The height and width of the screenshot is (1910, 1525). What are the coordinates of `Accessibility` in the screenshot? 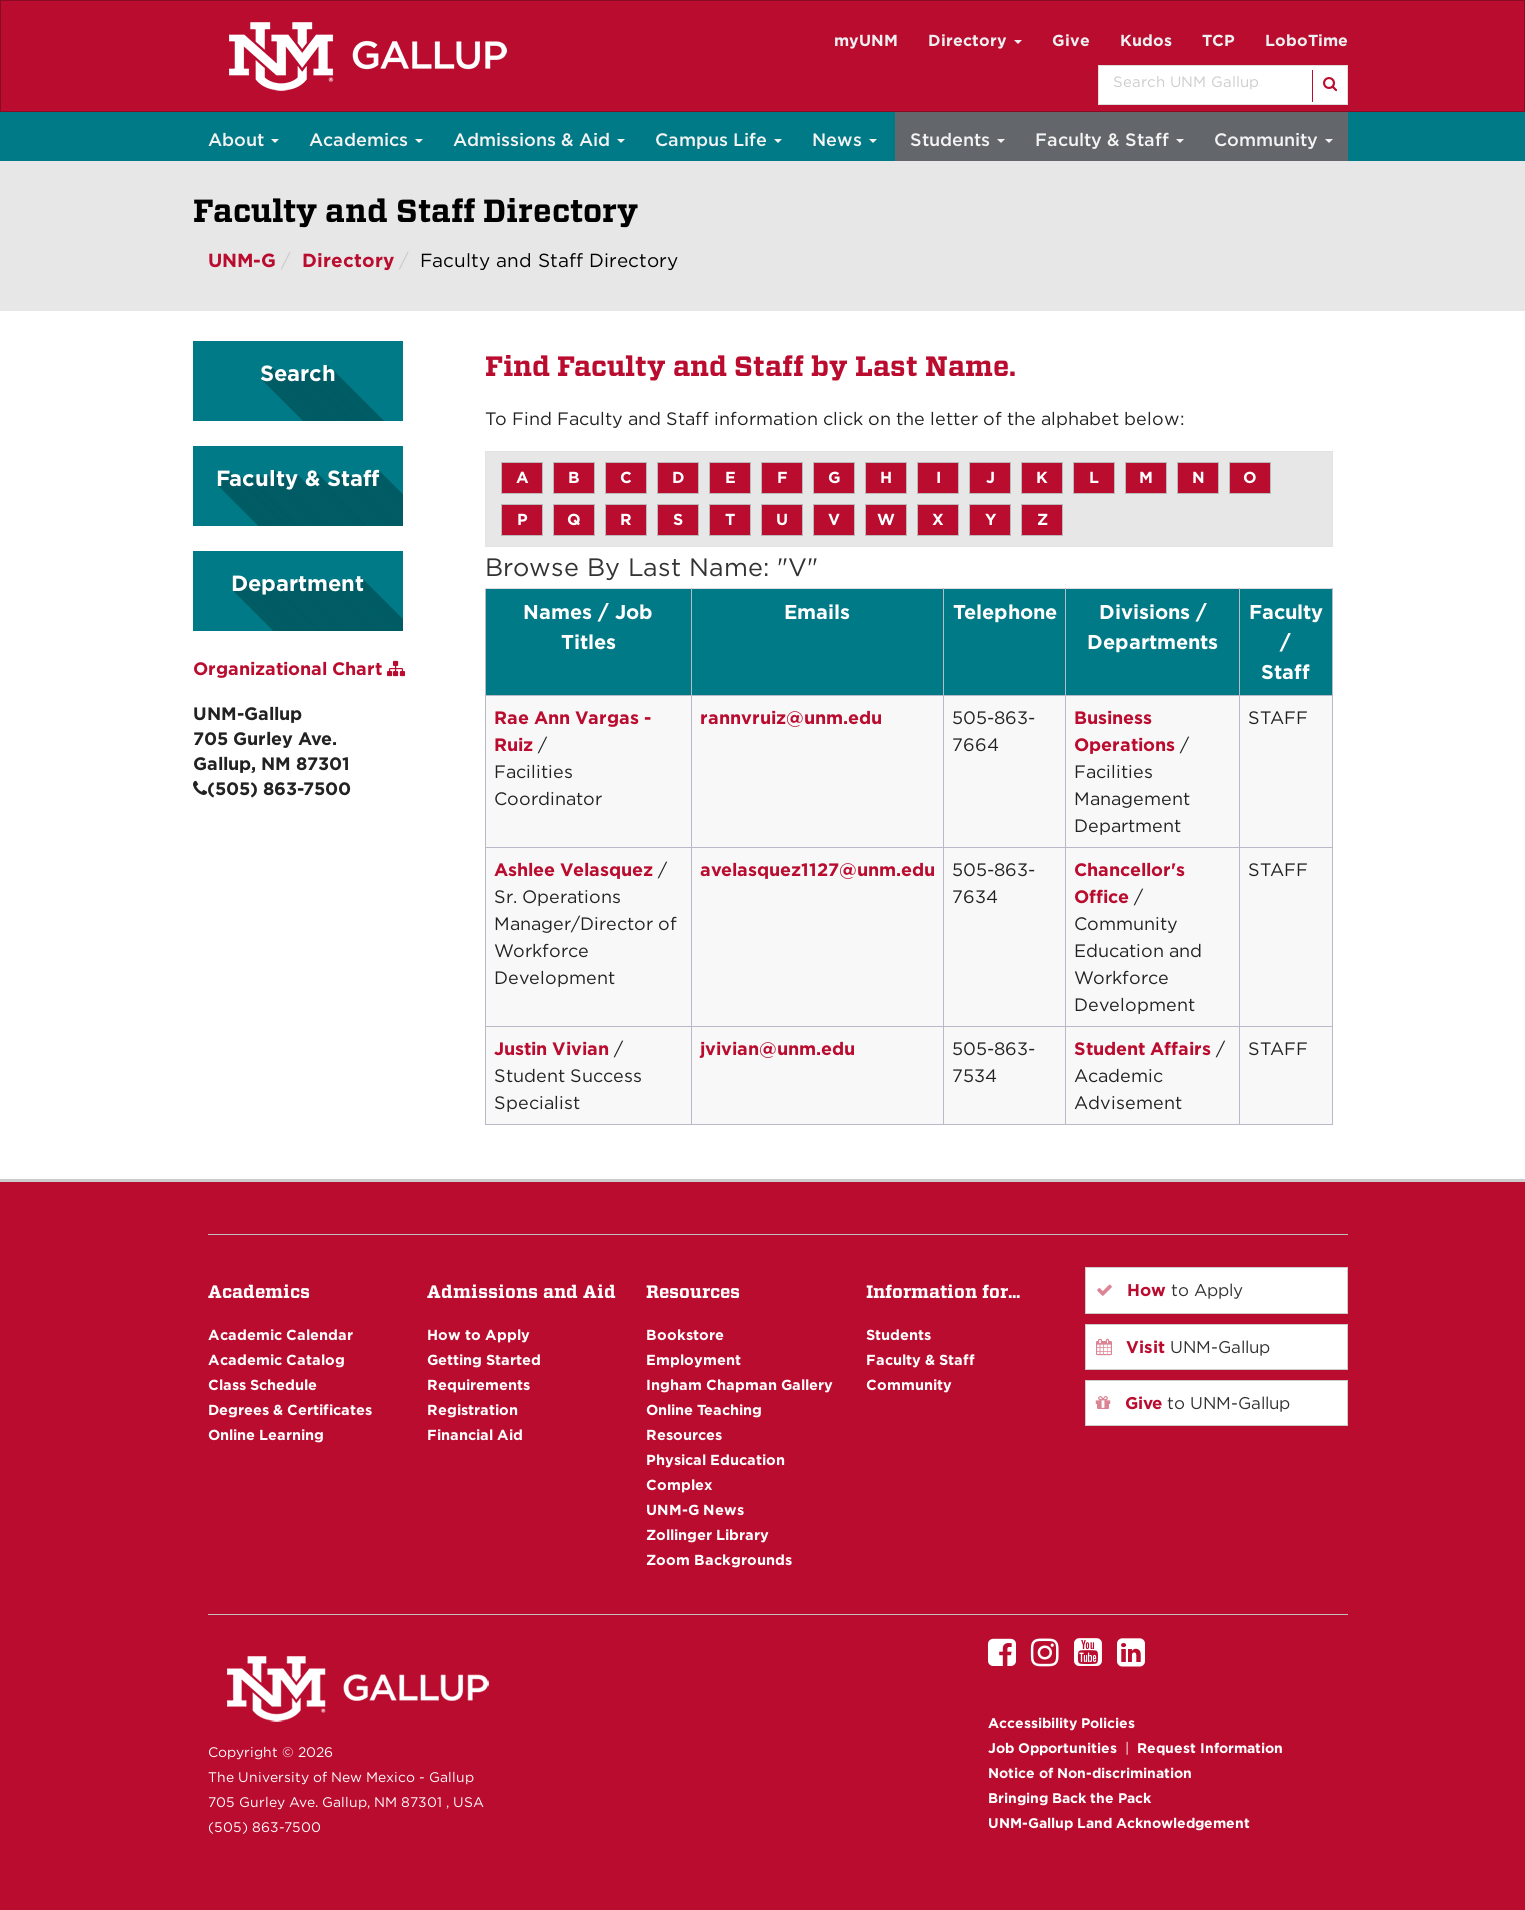 It's located at (1061, 1723).